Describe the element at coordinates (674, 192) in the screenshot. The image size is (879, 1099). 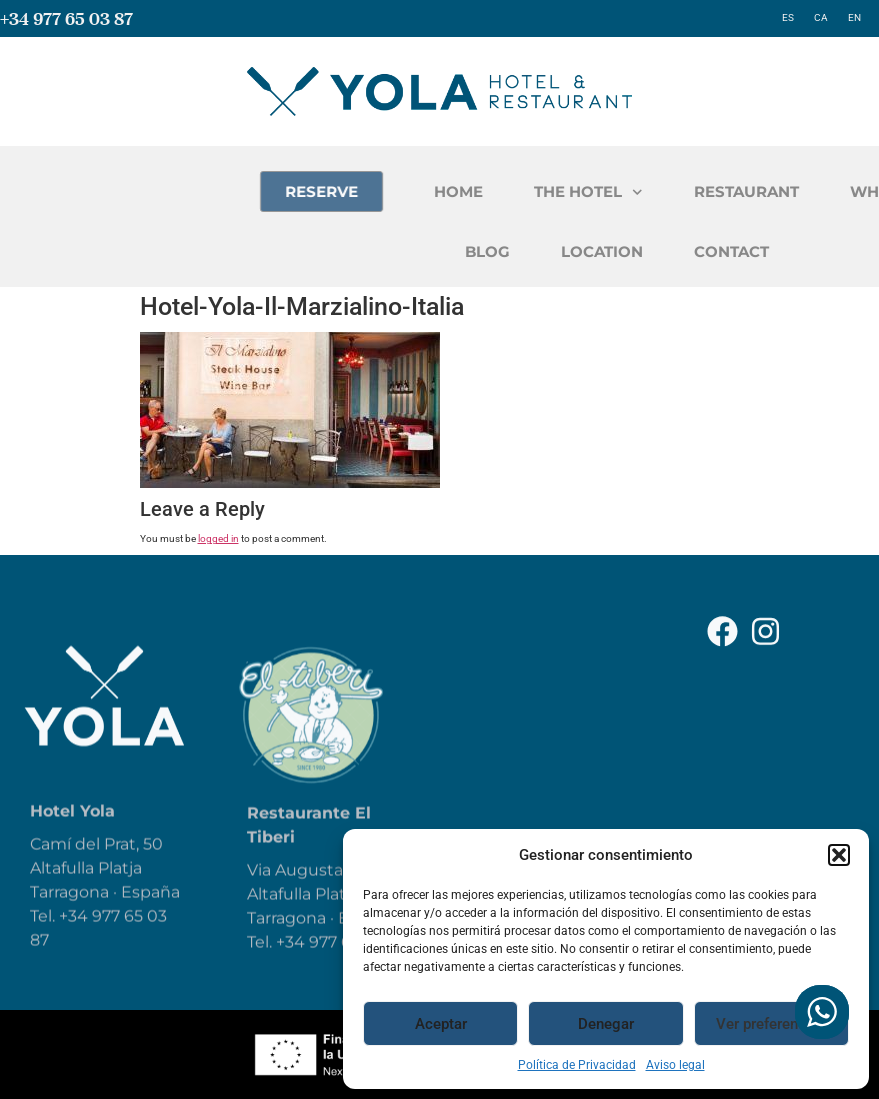
I see `THE HOTEL` at that location.